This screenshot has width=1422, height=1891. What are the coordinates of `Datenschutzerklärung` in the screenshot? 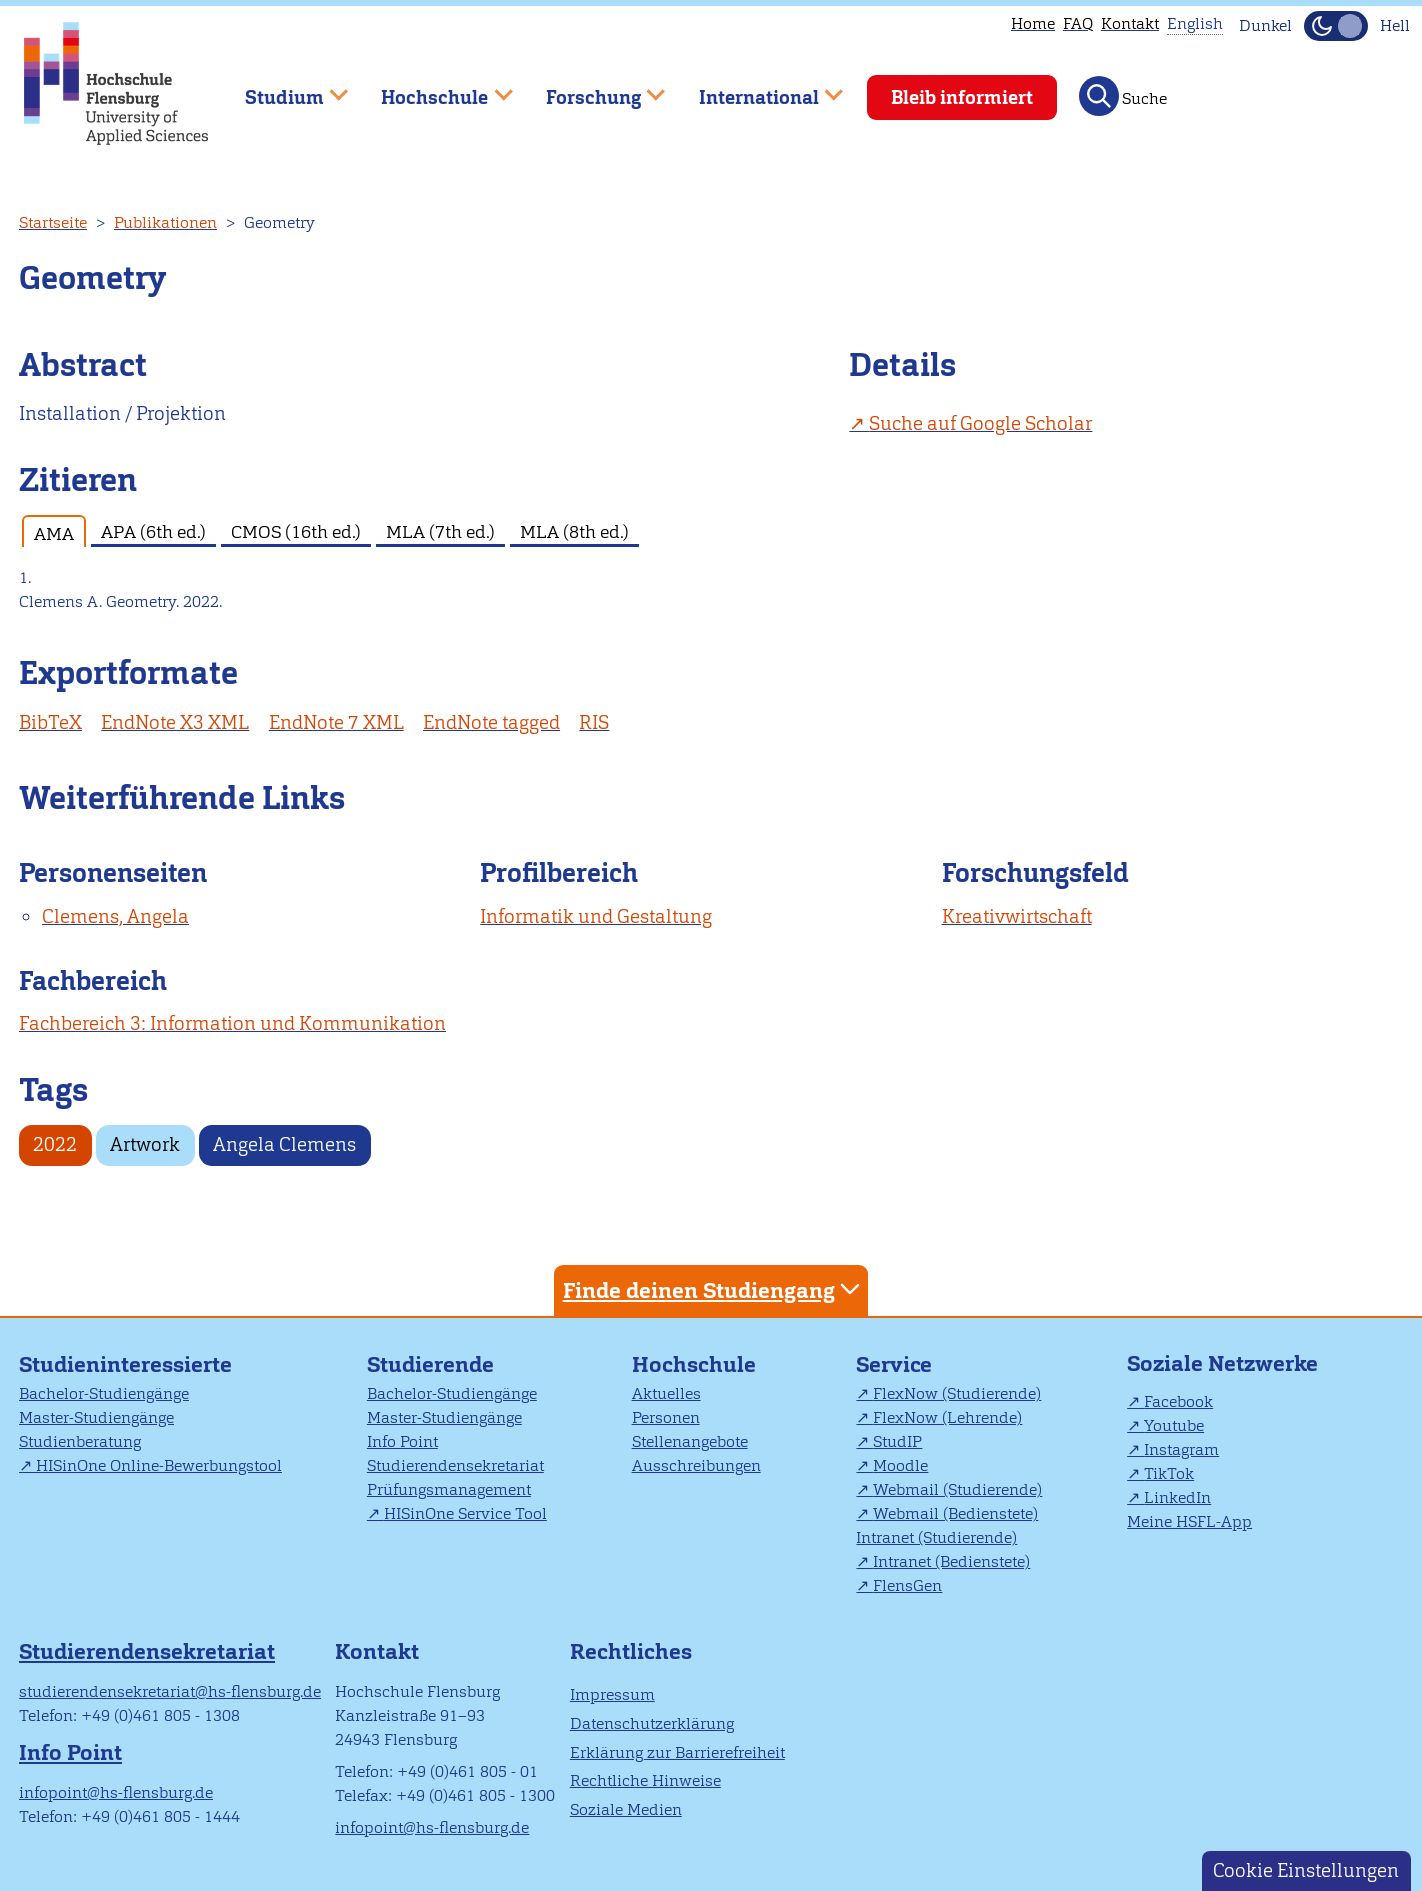 It's located at (652, 1723).